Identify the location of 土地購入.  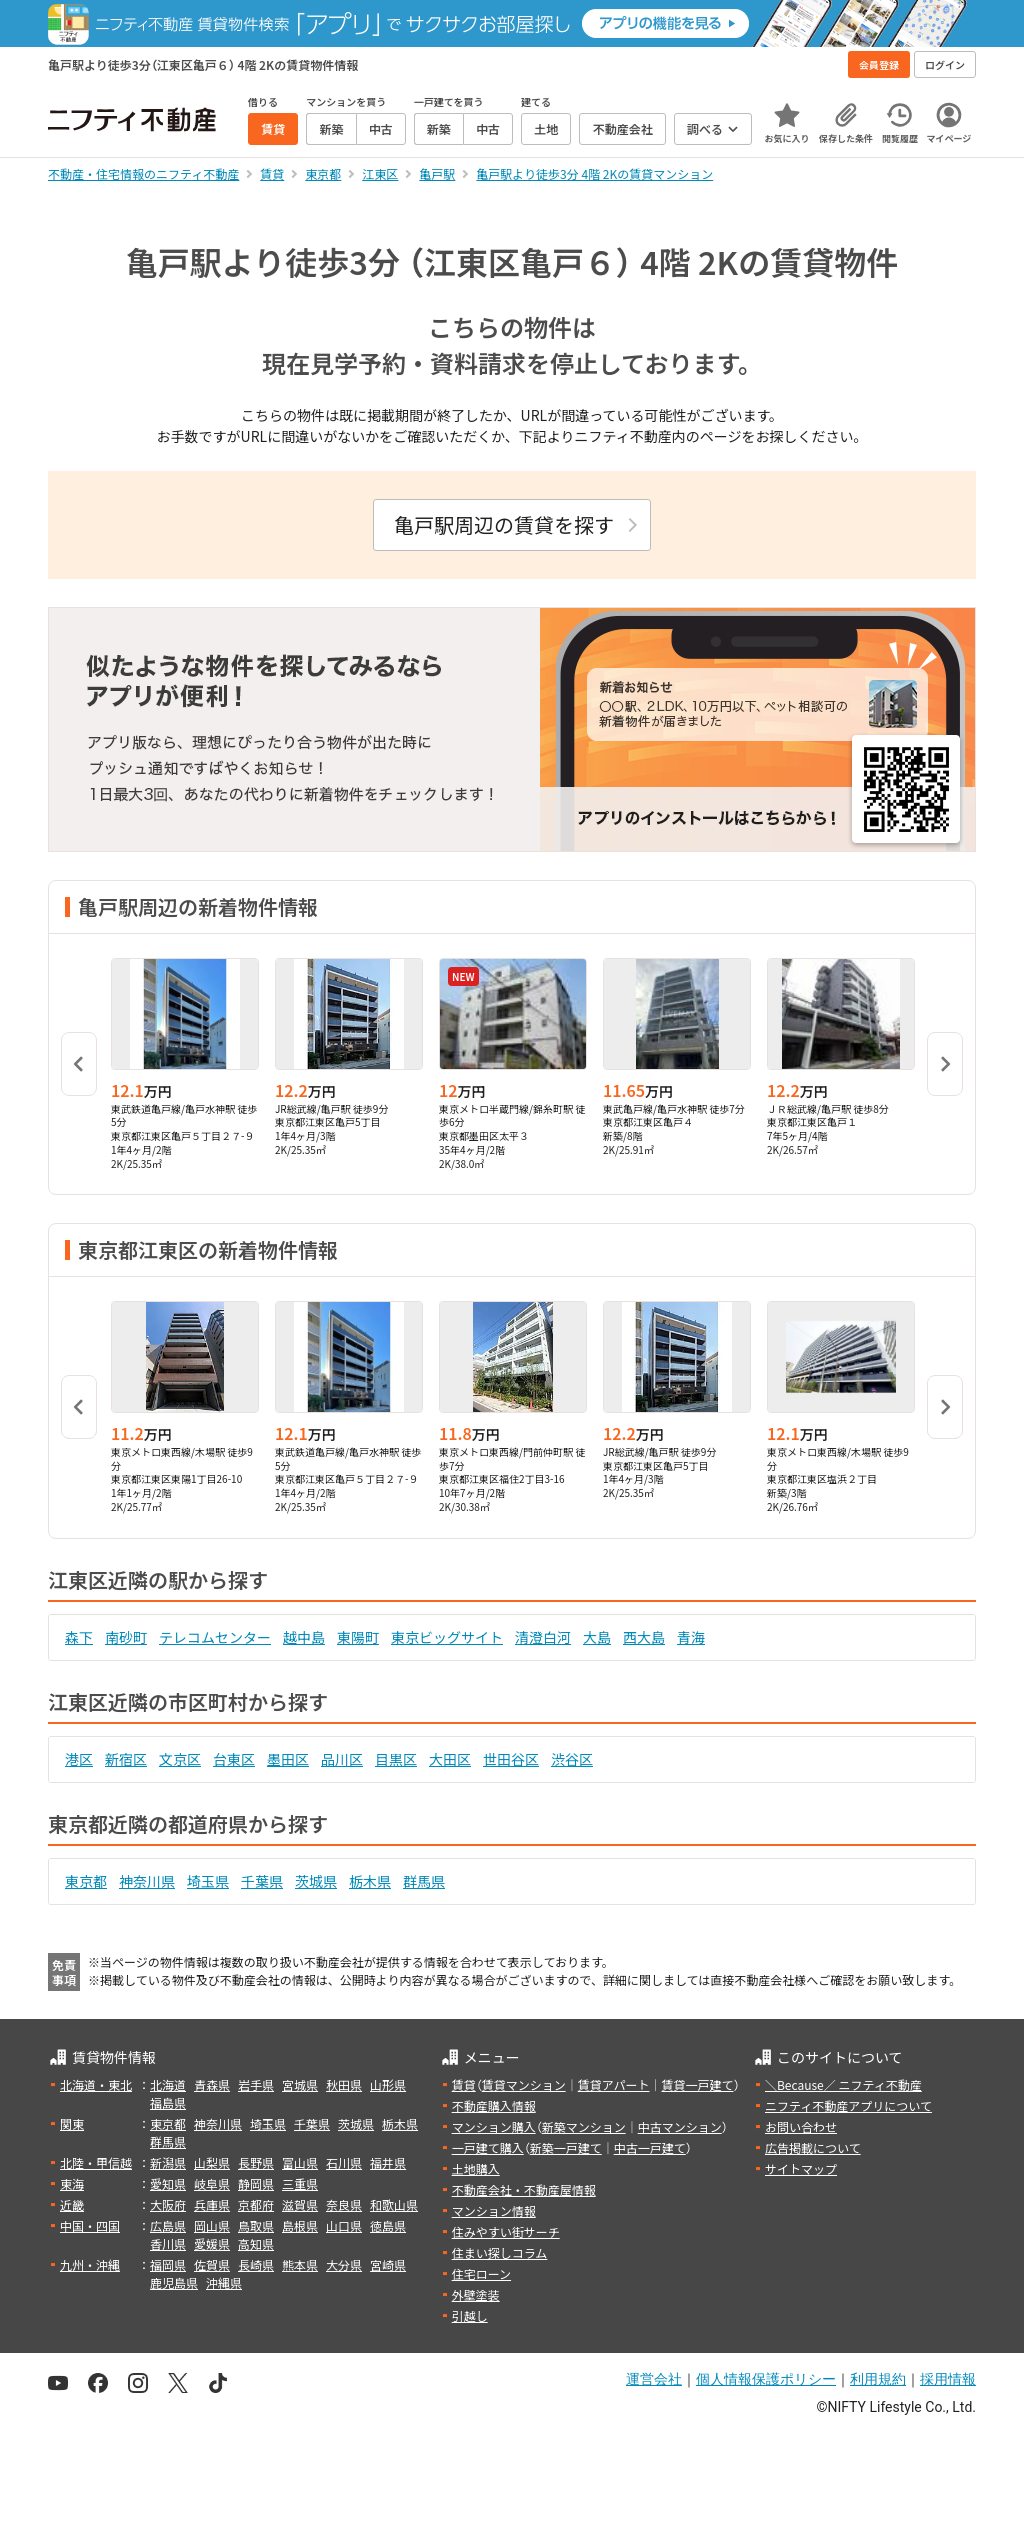
(476, 2168).